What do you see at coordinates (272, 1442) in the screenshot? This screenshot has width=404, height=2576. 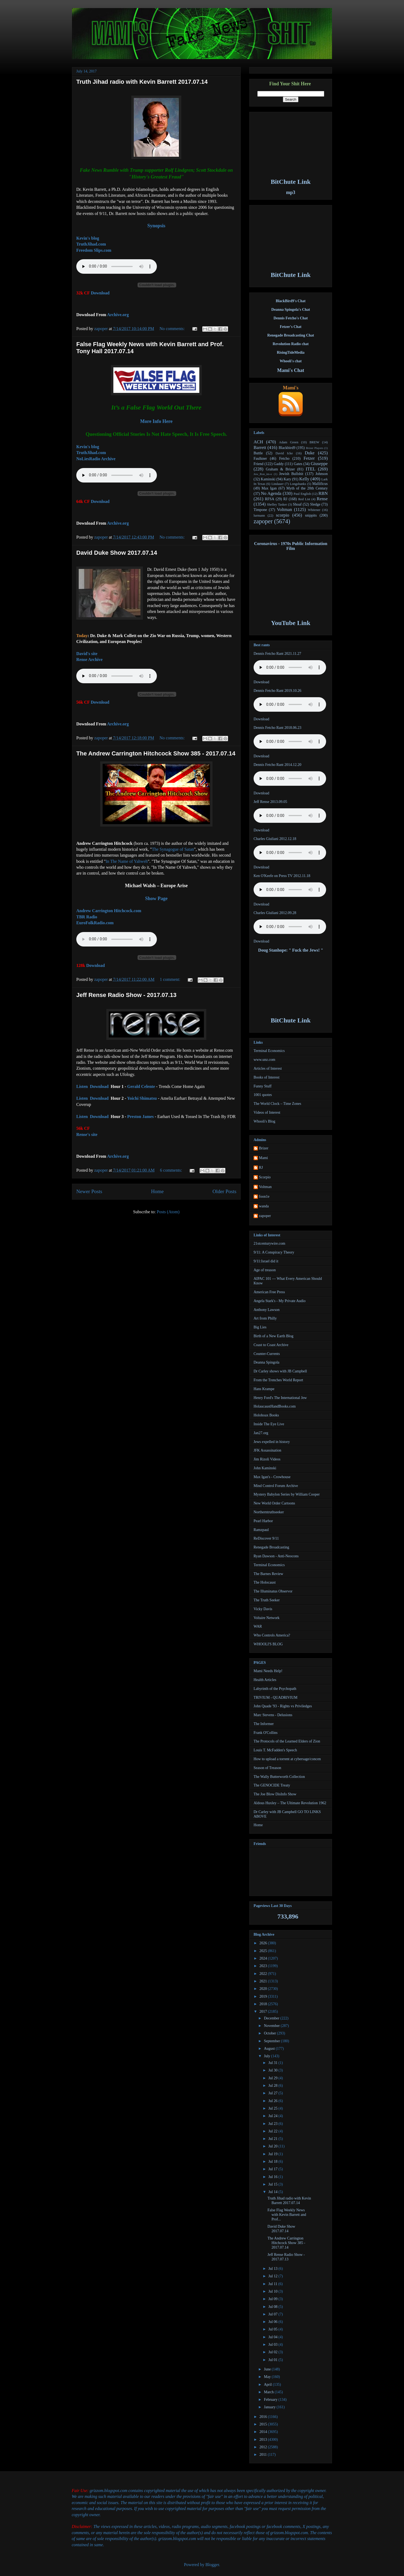 I see `Jews expelled in history` at bounding box center [272, 1442].